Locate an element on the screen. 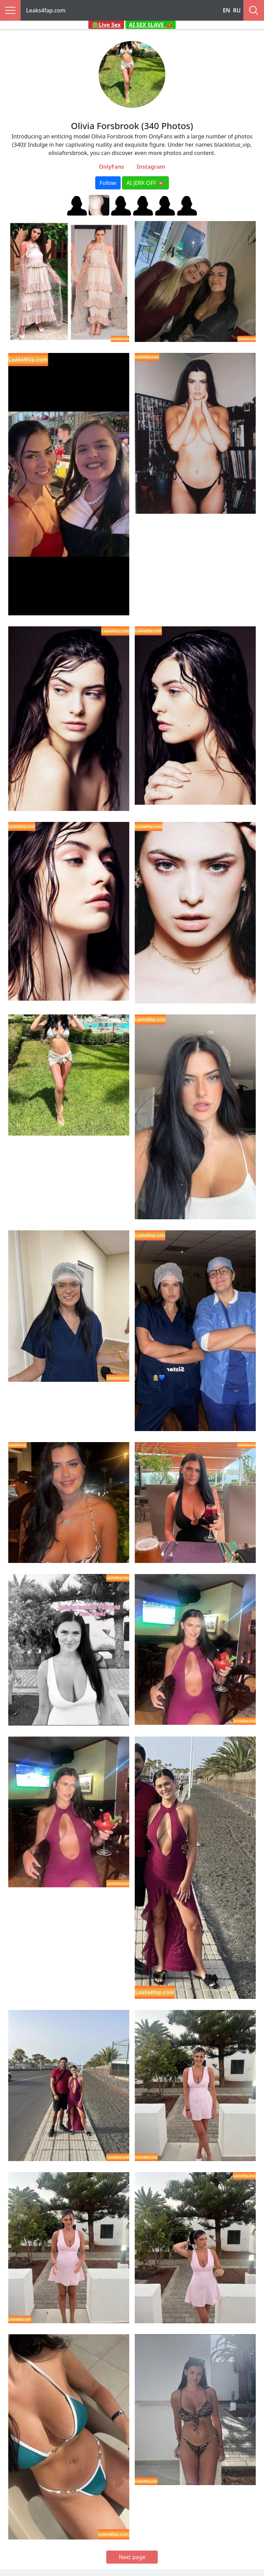  EN is located at coordinates (226, 10).